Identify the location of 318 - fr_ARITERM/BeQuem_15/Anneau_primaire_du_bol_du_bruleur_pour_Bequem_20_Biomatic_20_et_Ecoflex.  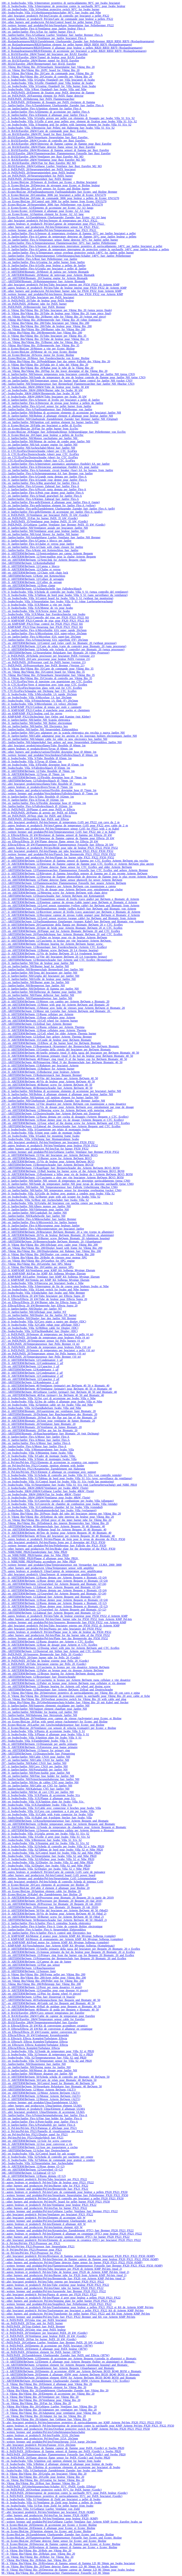
(68, 1952).